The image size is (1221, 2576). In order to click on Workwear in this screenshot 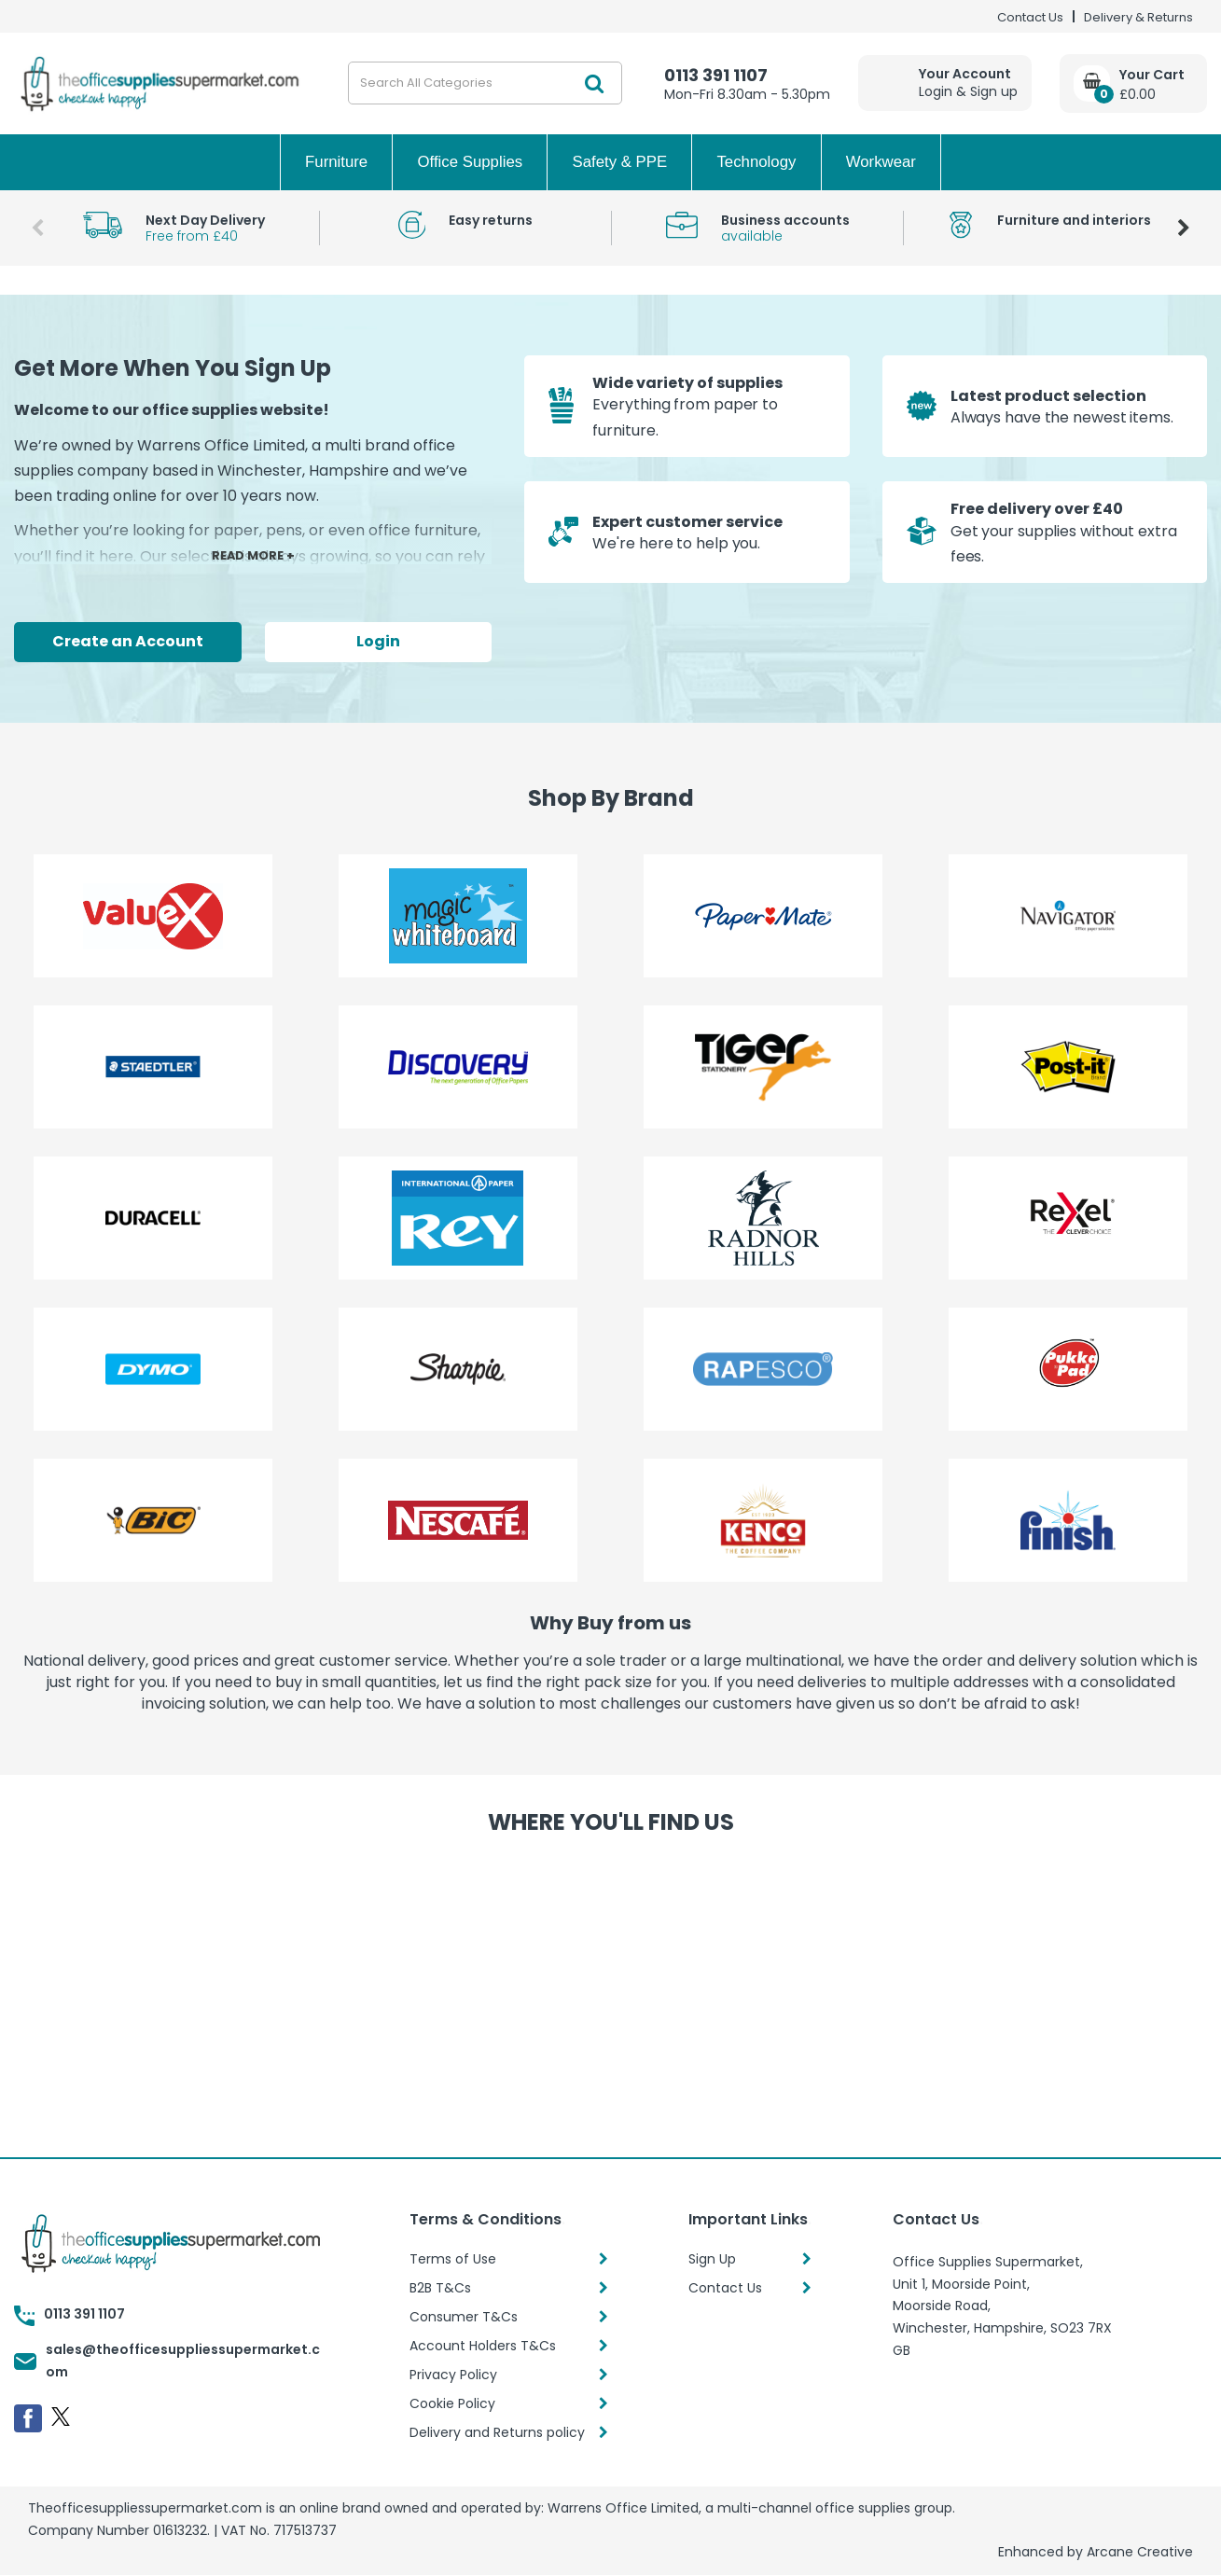, I will do `click(881, 162)`.